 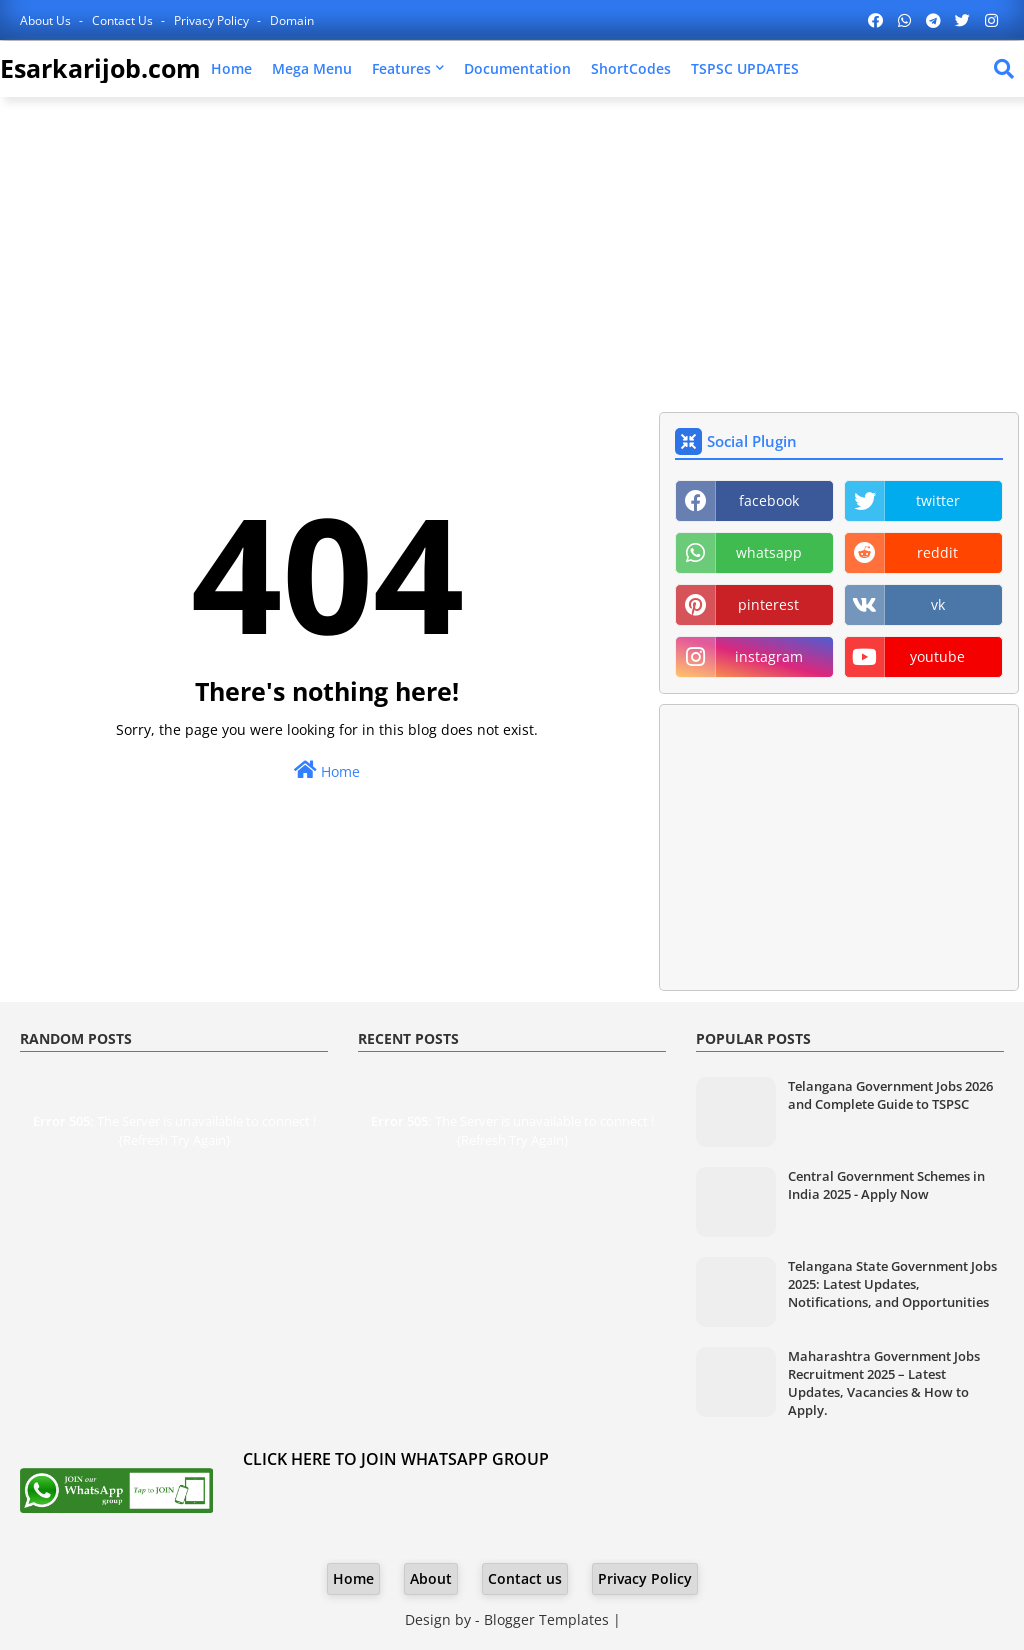 What do you see at coordinates (886, 1185) in the screenshot?
I see `Central Government Schemes in India 2025 - Apply Now` at bounding box center [886, 1185].